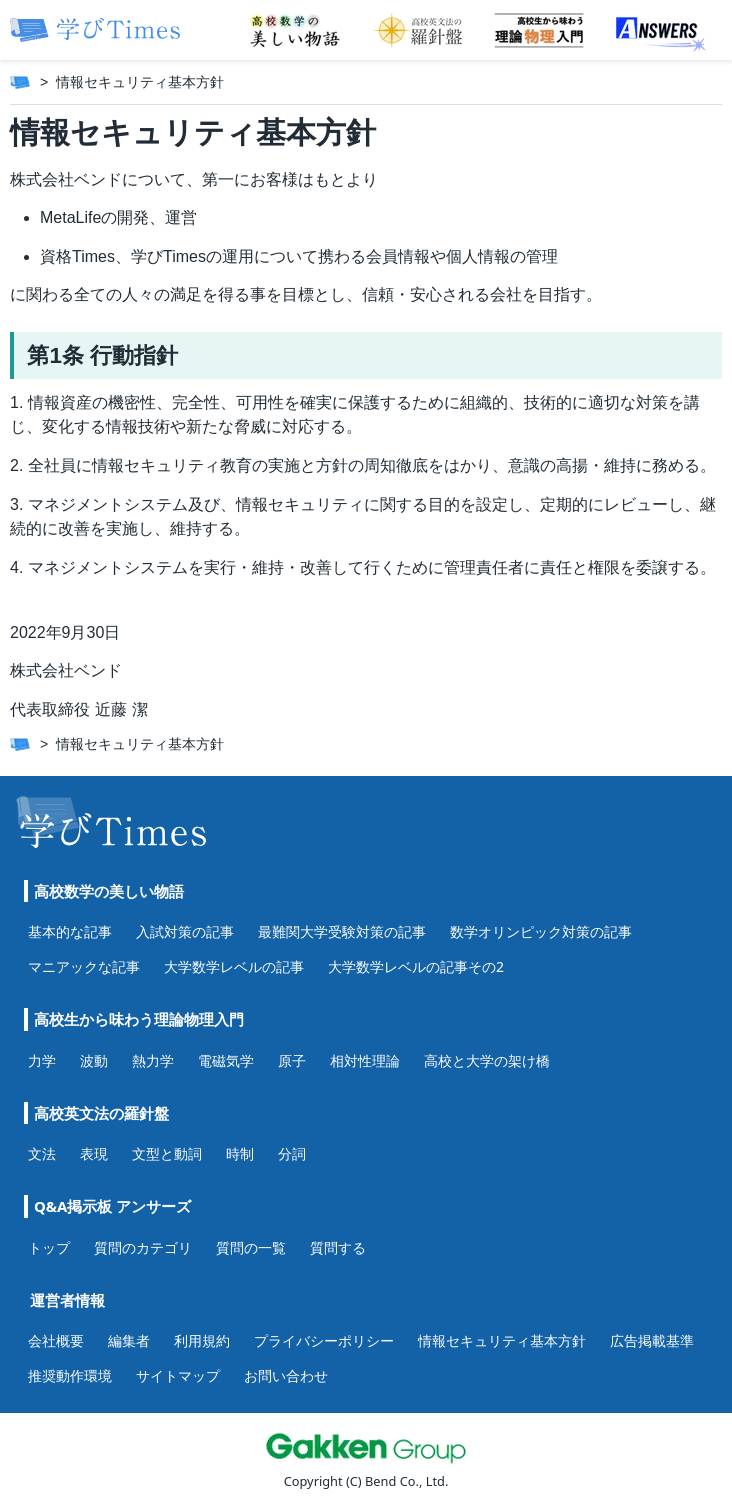 Image resolution: width=732 pixels, height=1511 pixels. I want to click on 電磁気学, so click(226, 1060).